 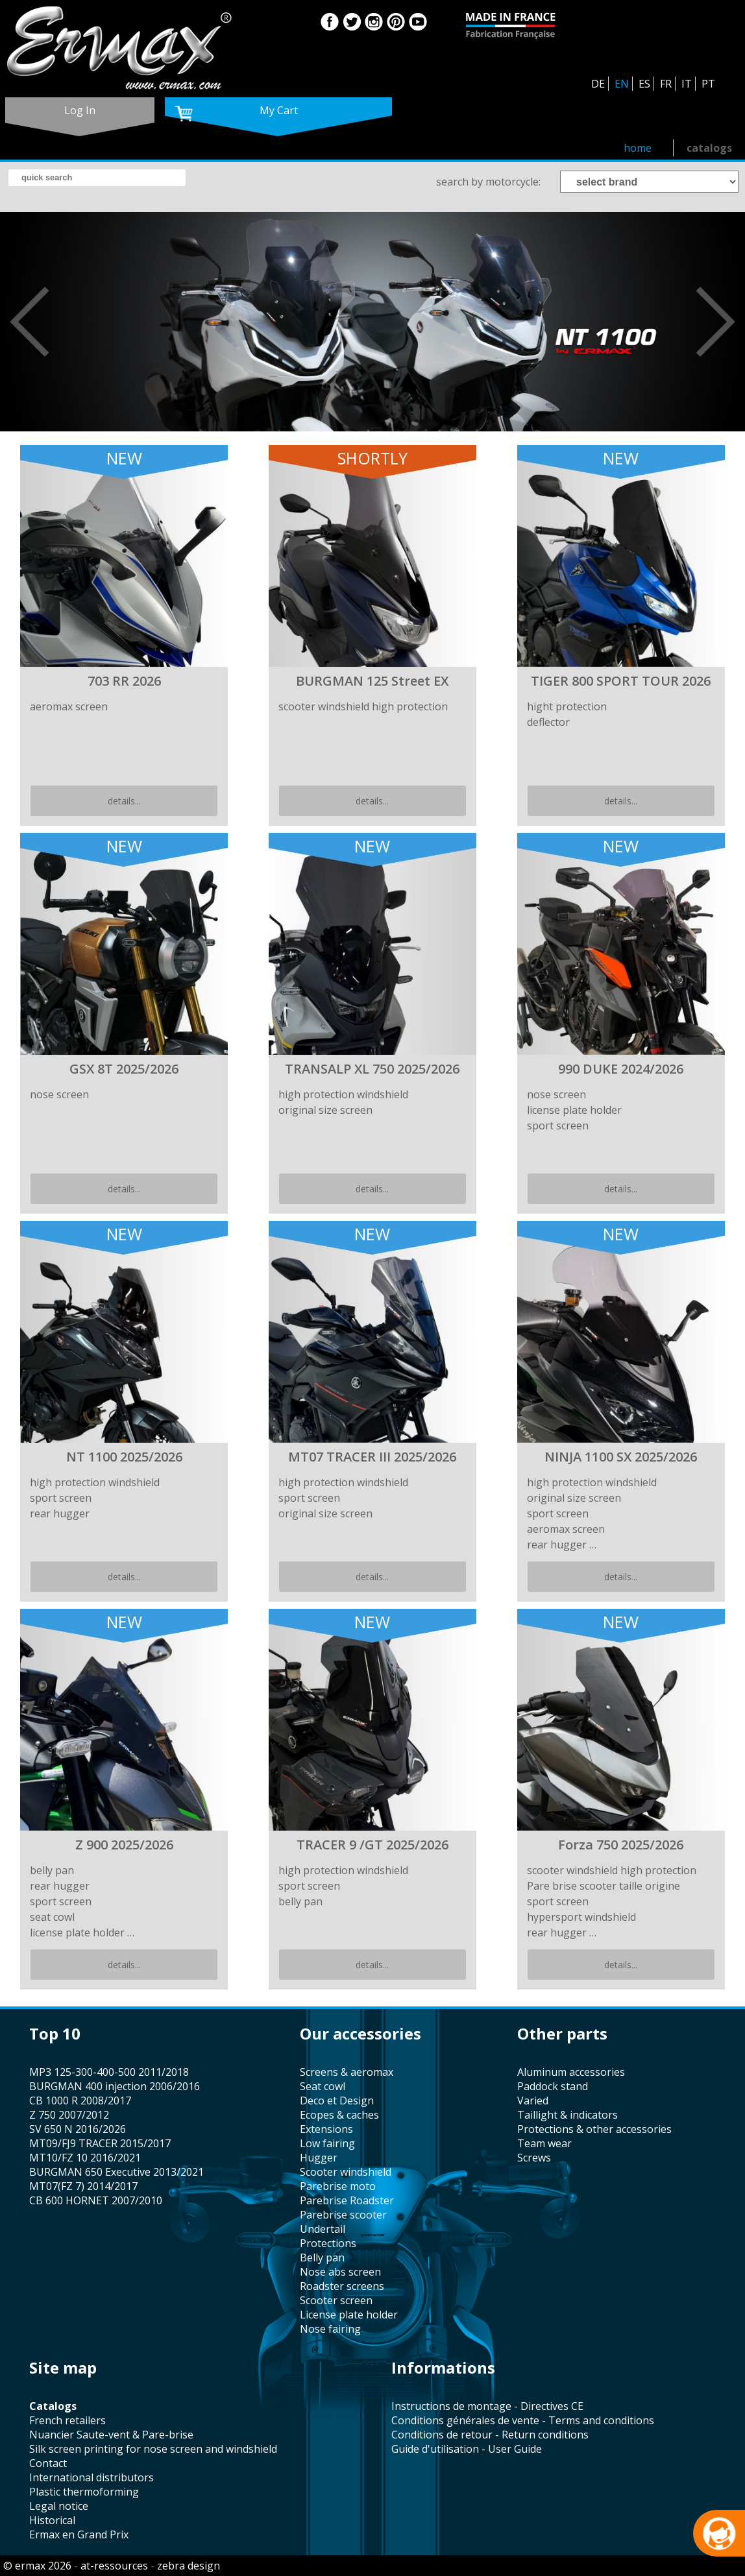 What do you see at coordinates (347, 2200) in the screenshot?
I see `Parebrise Roadster` at bounding box center [347, 2200].